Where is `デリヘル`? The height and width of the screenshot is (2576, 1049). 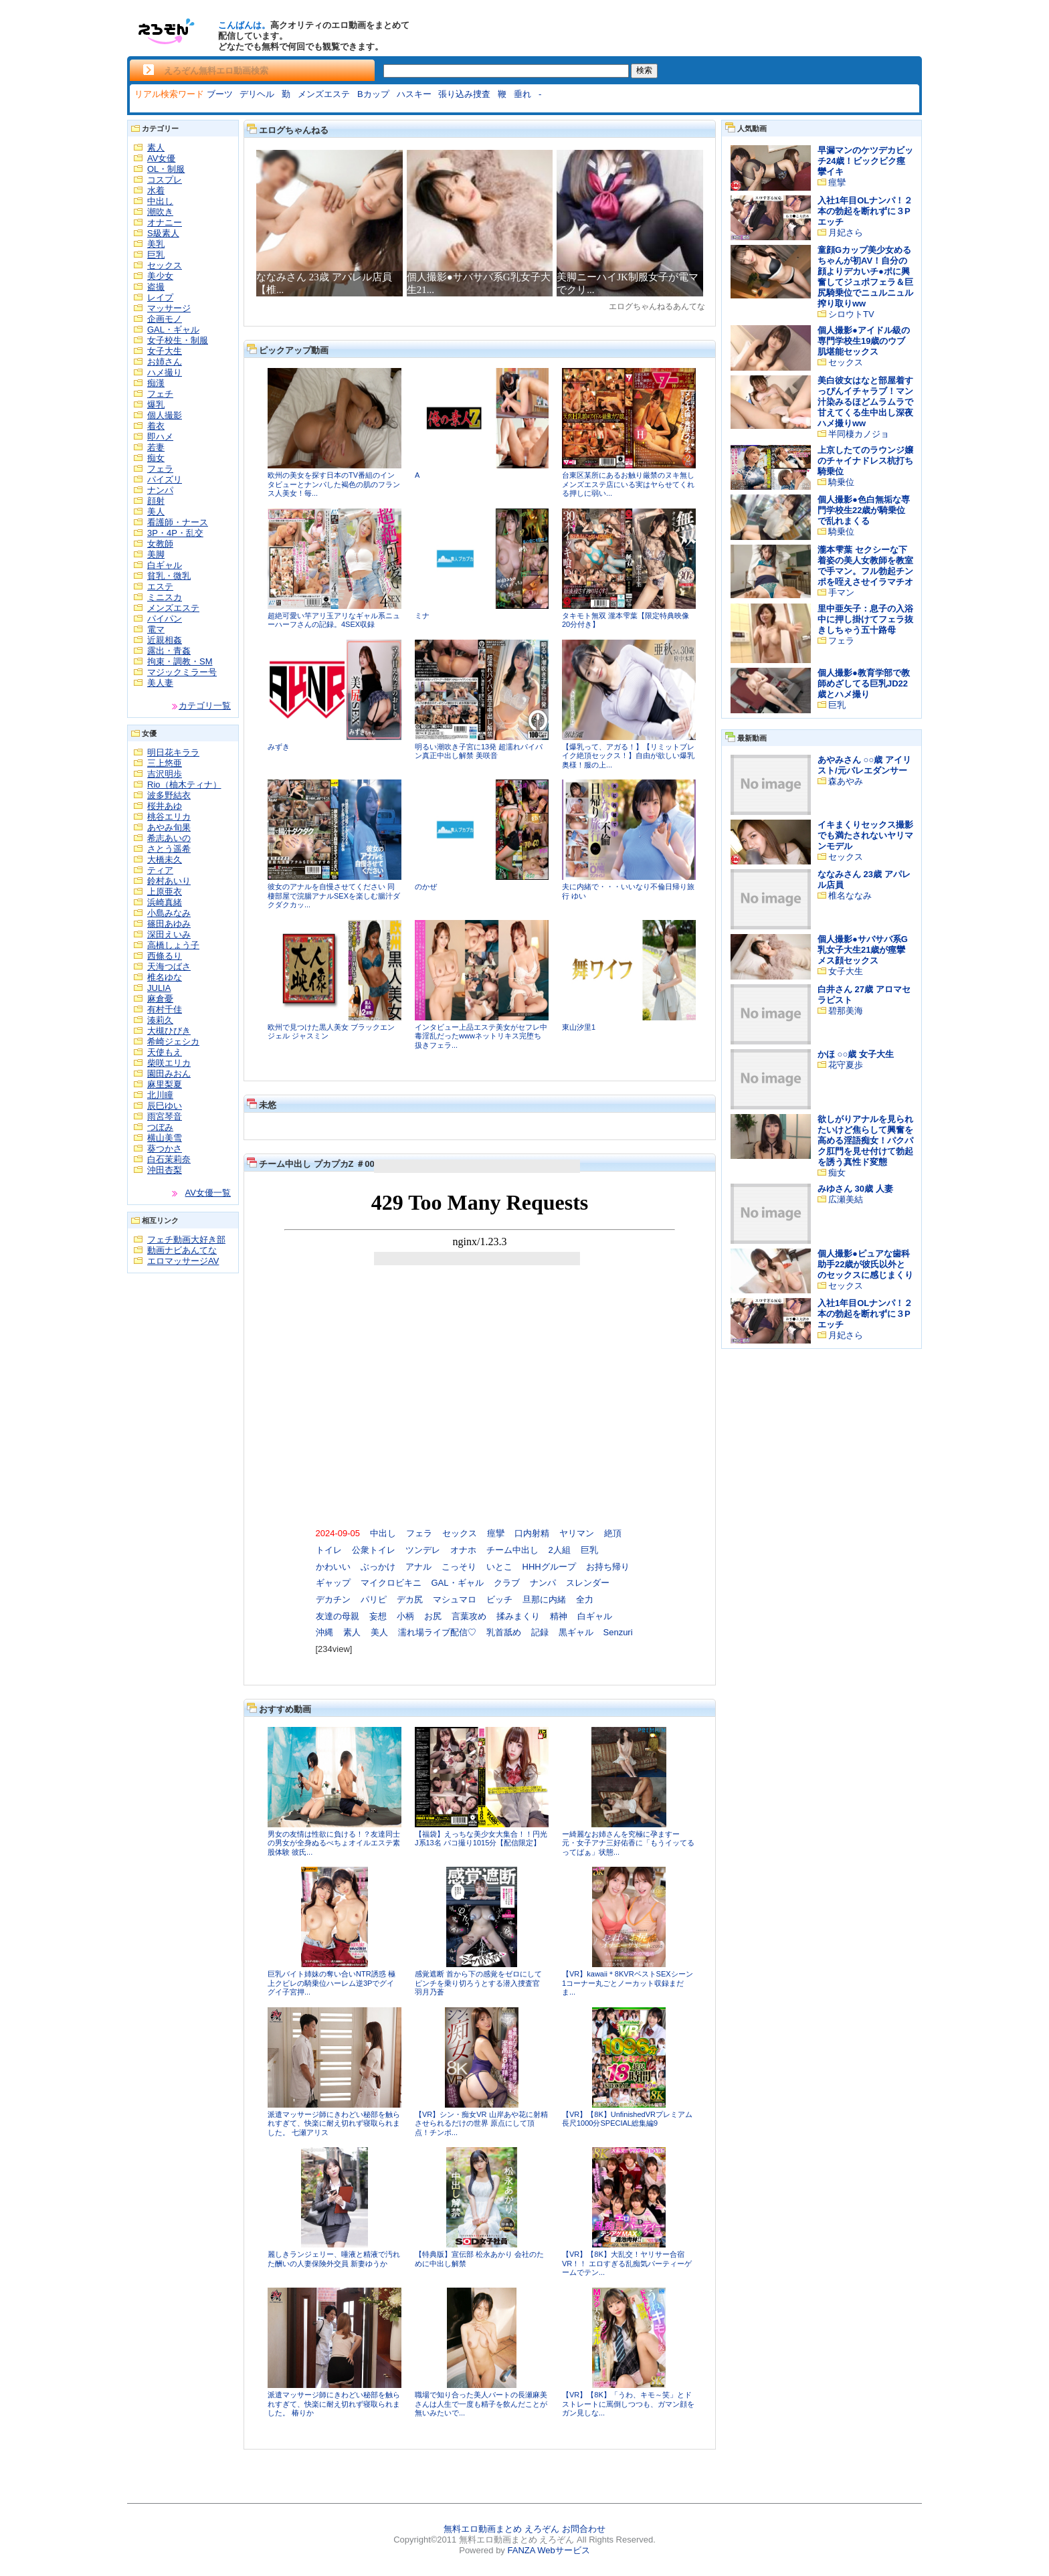 デリヘル is located at coordinates (257, 94).